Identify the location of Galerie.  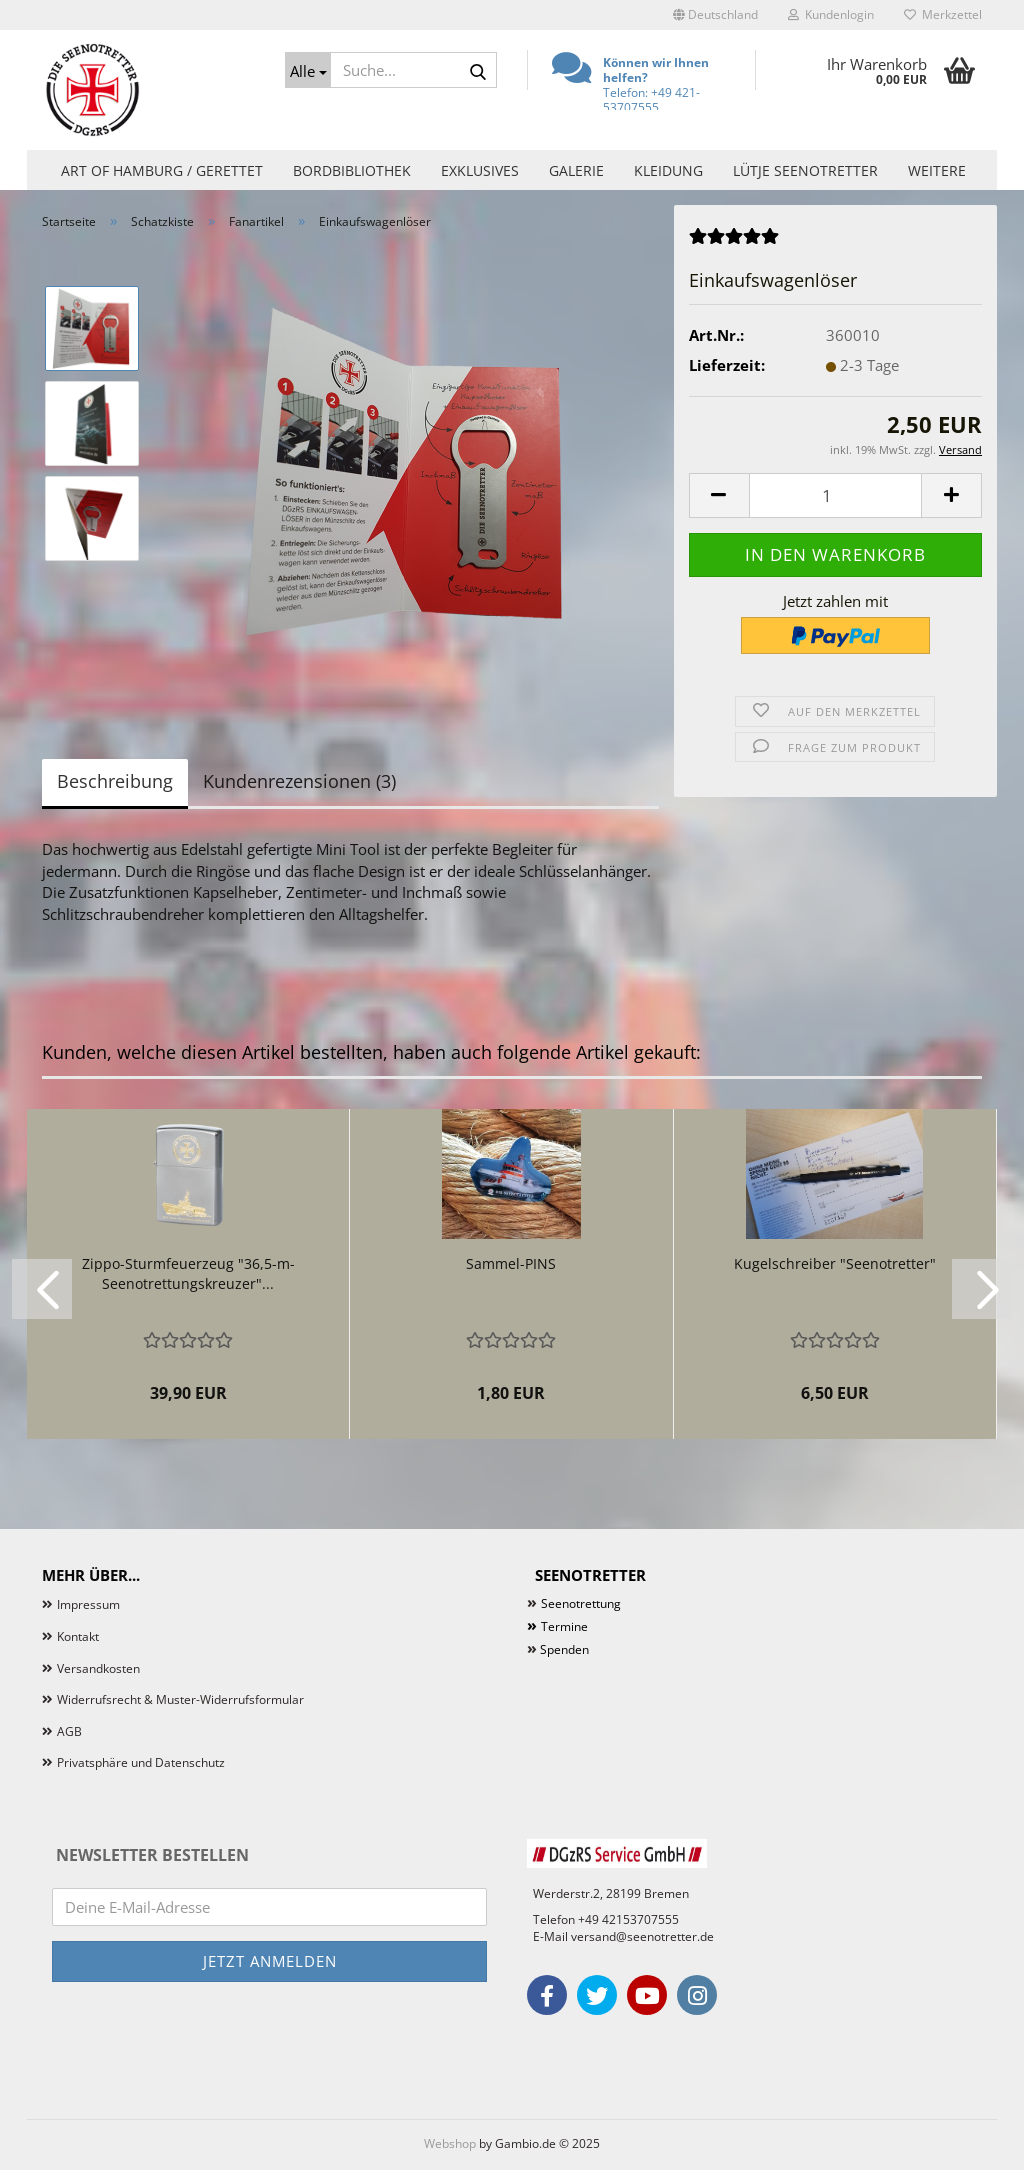
(576, 170).